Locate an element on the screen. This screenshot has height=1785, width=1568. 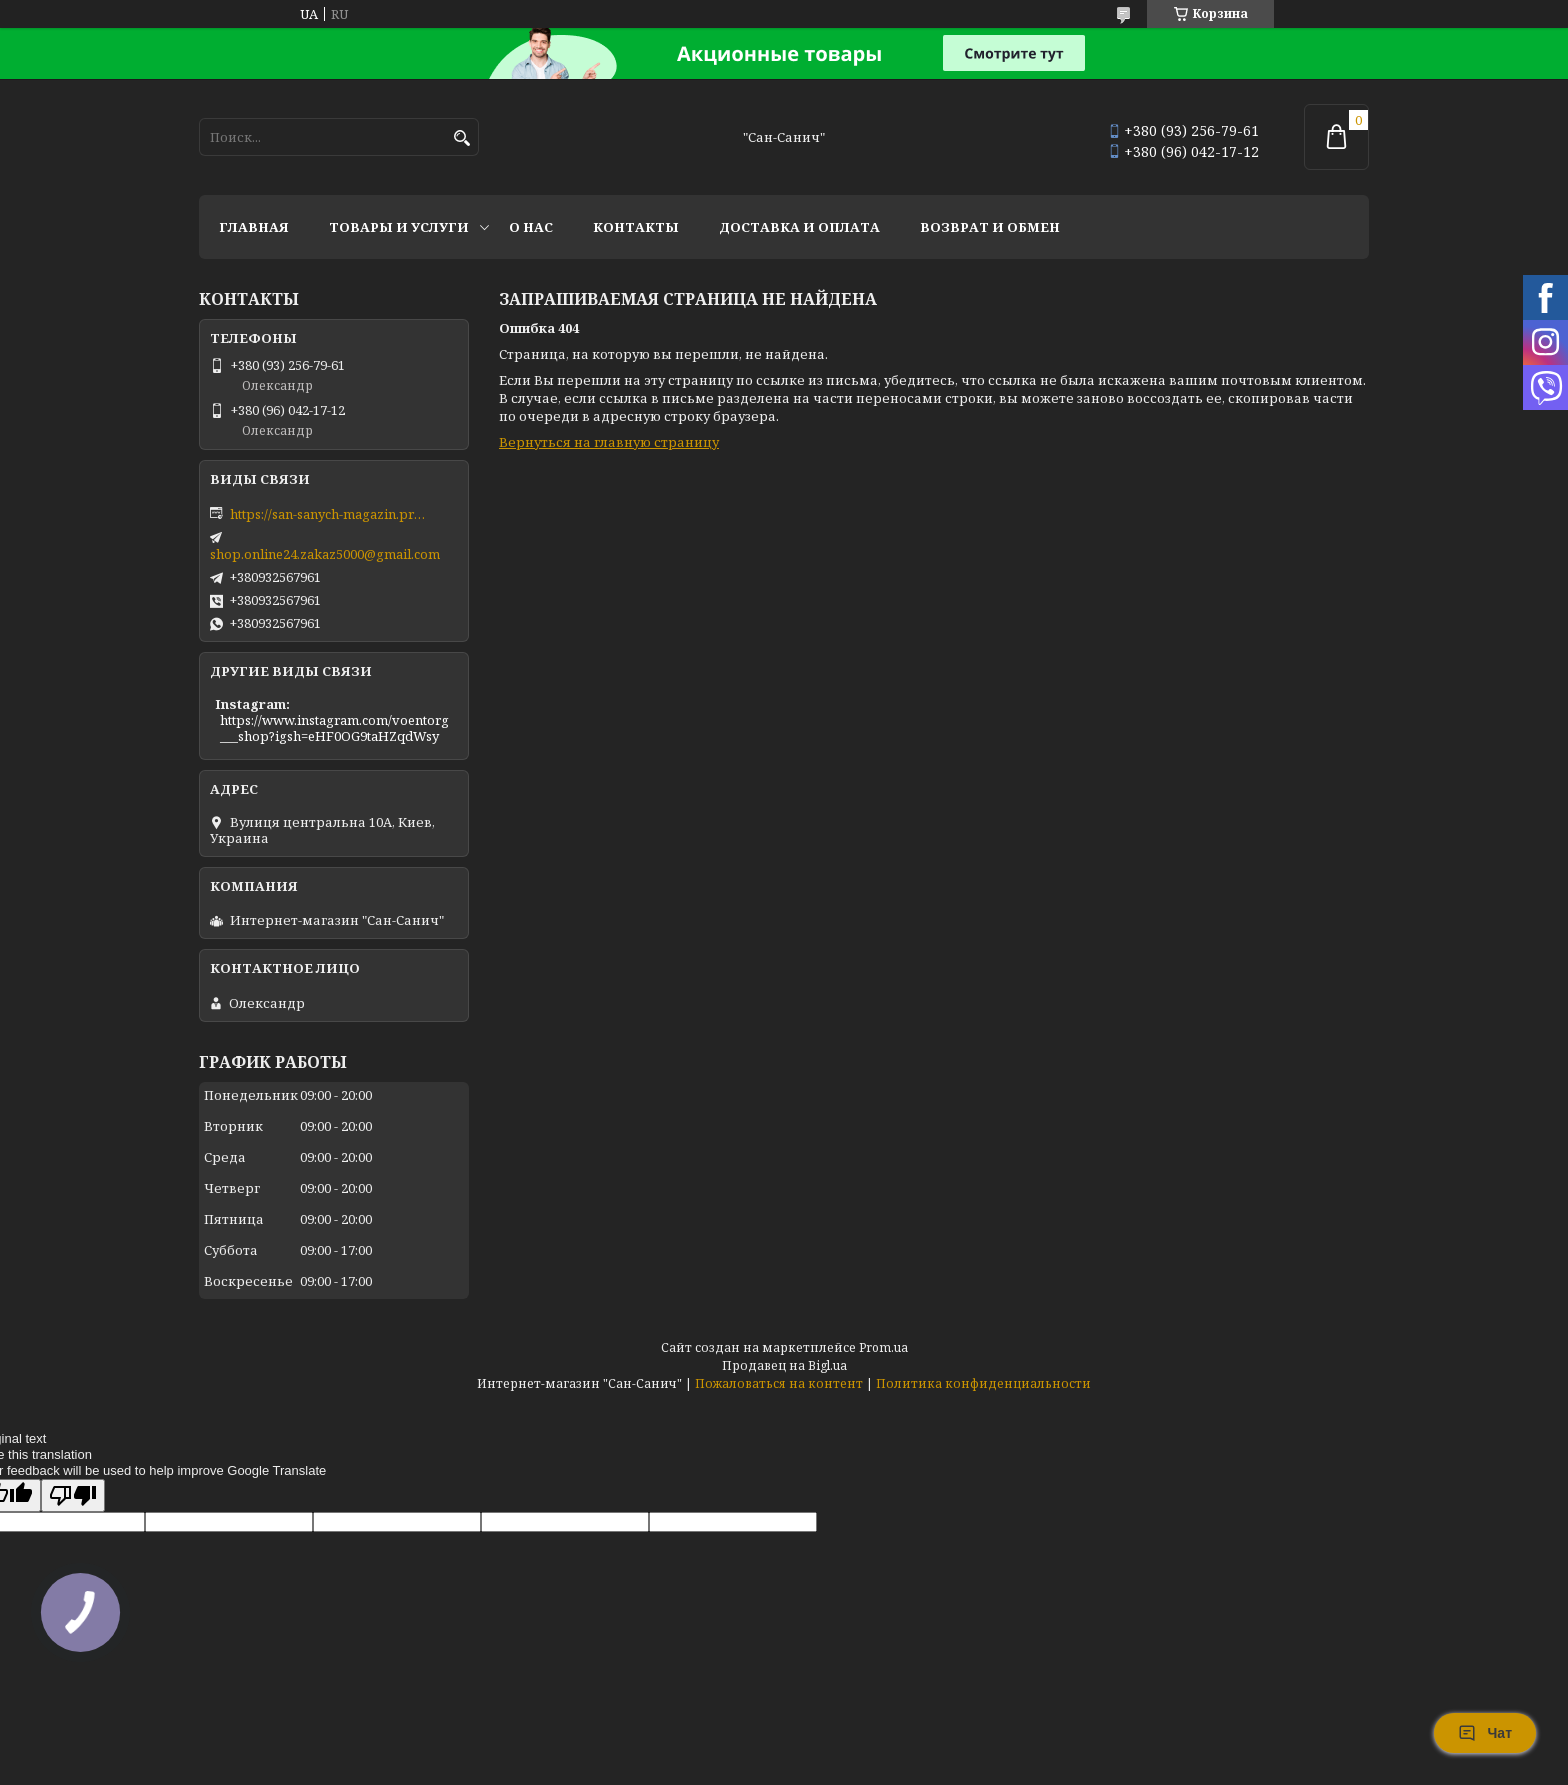
Пожаловаться на контент is located at coordinates (779, 1383).